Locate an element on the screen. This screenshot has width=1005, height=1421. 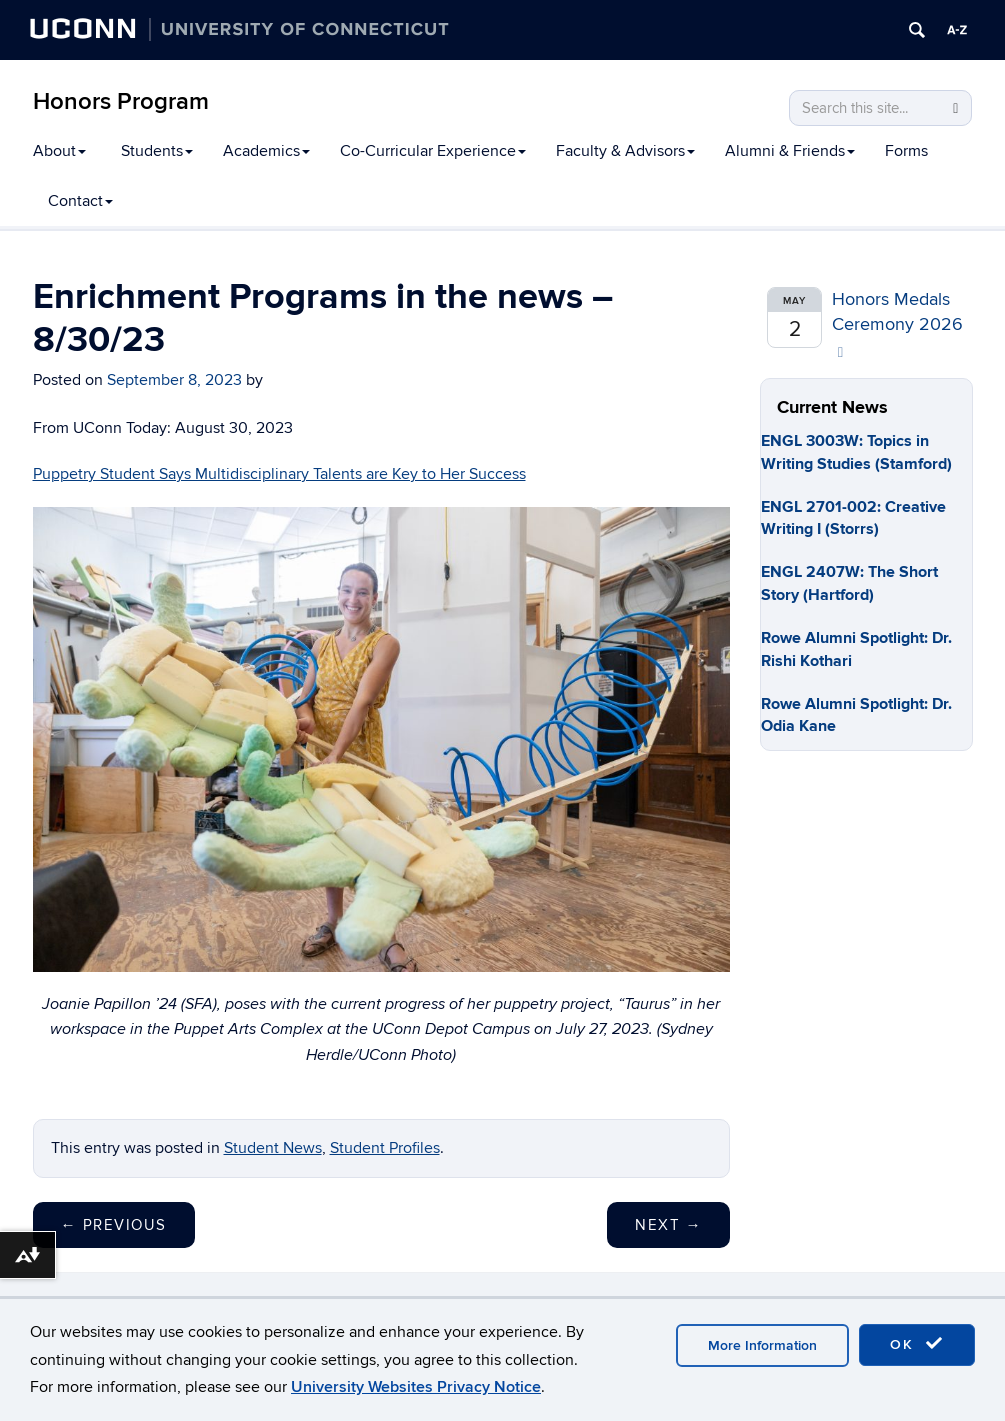
Student Profiles is located at coordinates (385, 1148).